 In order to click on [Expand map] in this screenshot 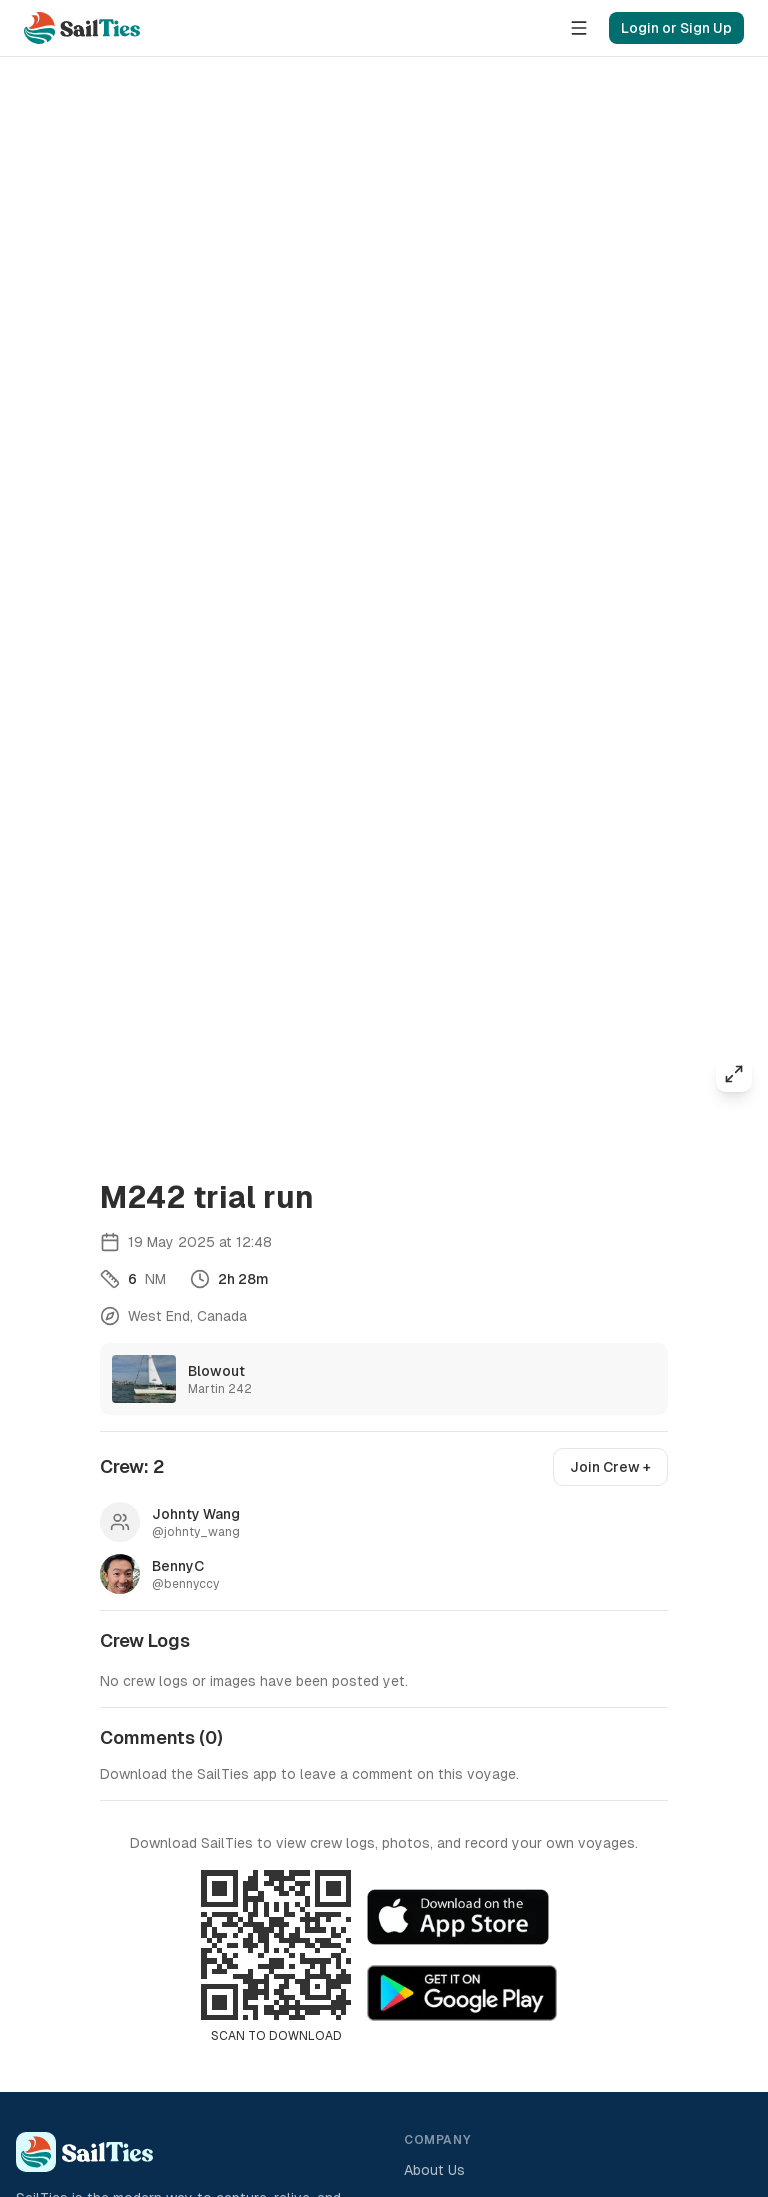, I will do `click(734, 1074)`.